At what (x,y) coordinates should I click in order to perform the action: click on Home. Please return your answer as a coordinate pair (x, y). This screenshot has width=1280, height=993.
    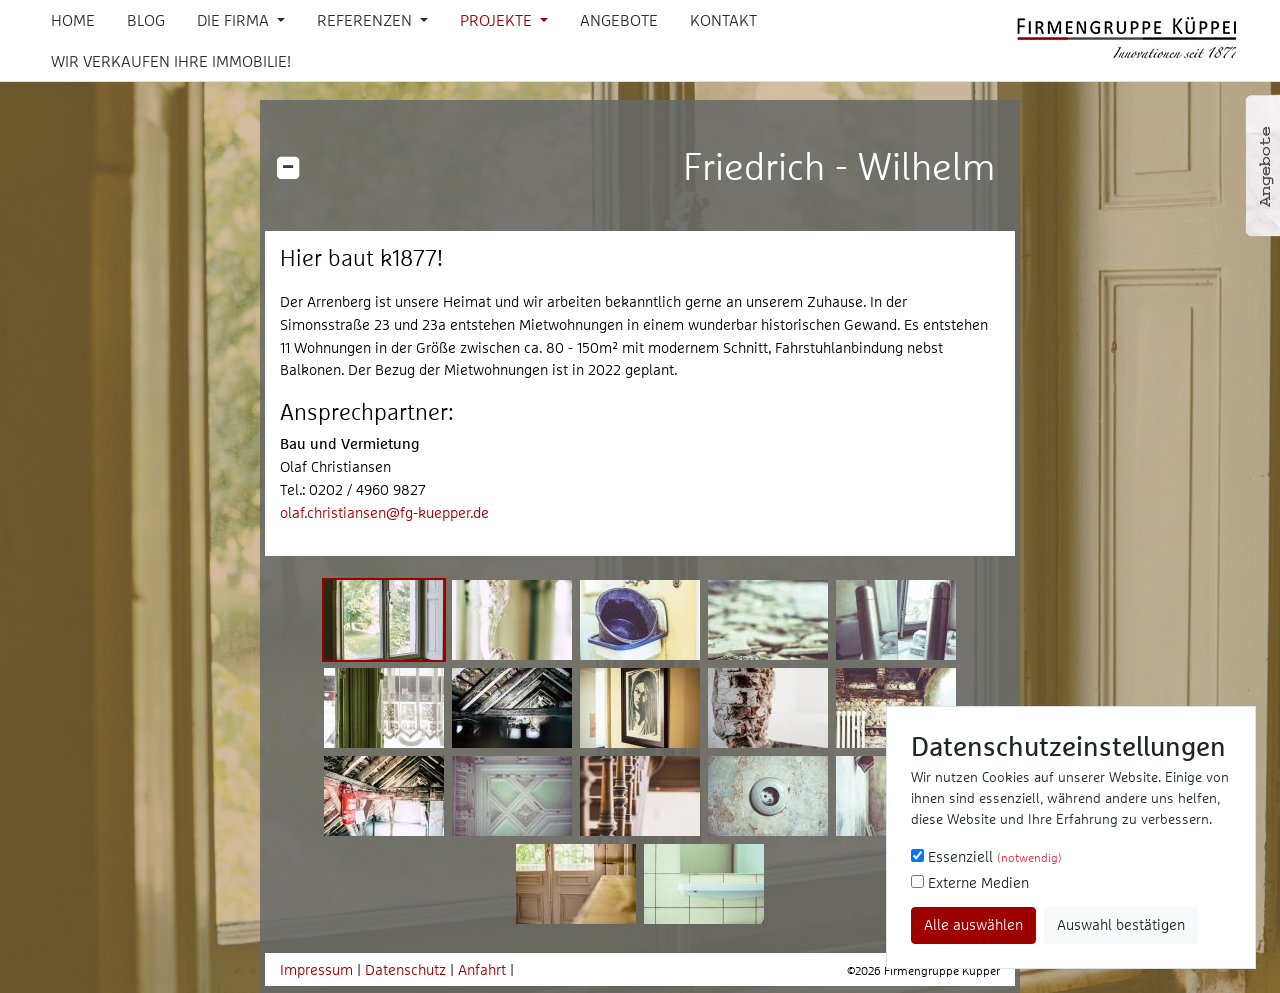
    Looking at the image, I should click on (73, 20).